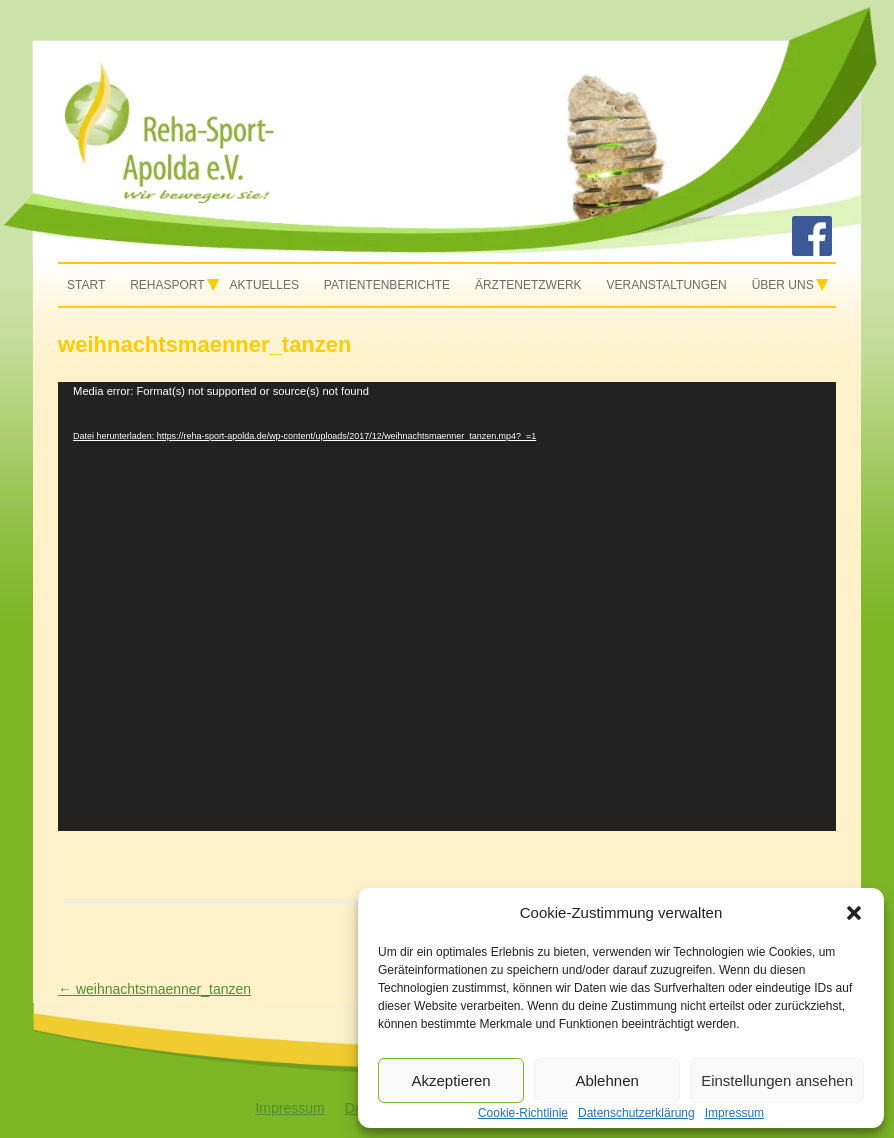  I want to click on Über uns, so click(783, 285).